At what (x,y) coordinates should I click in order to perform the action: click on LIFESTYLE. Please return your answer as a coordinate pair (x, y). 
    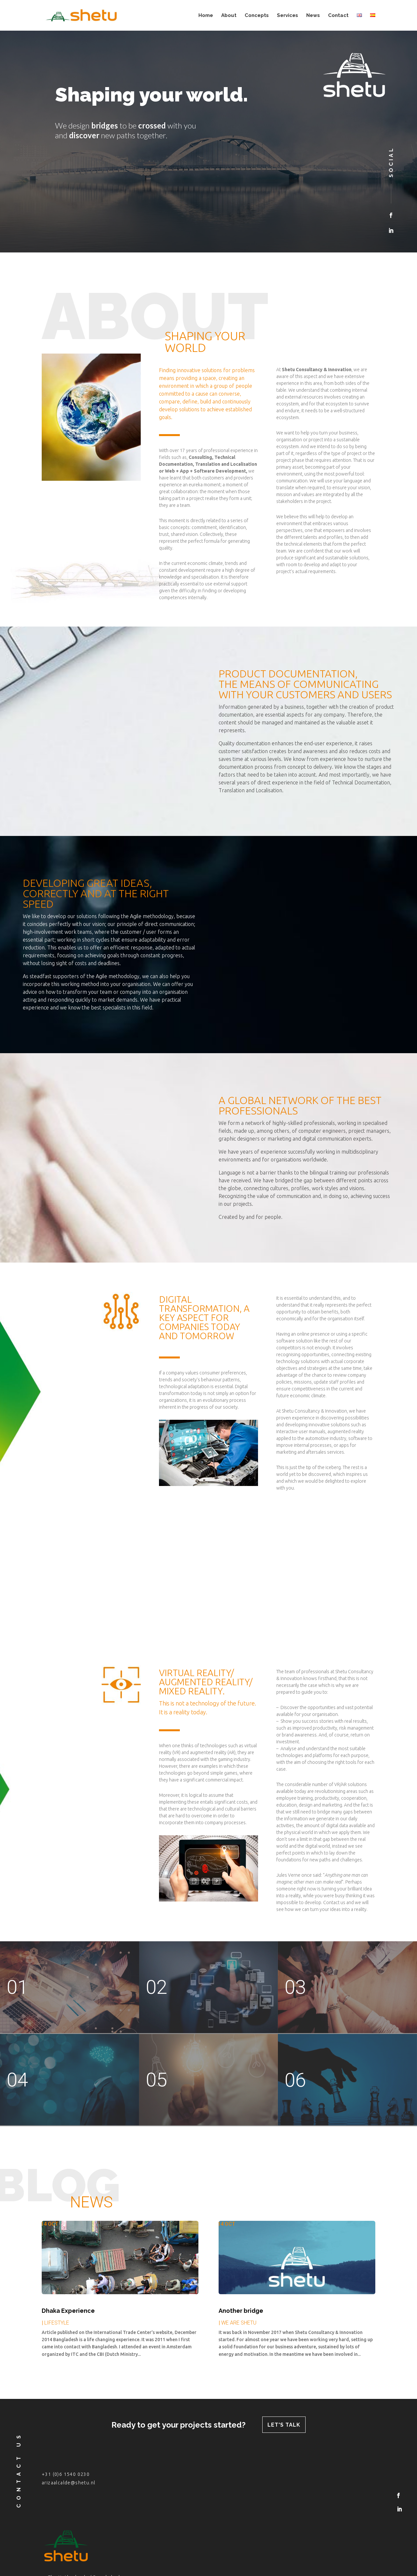
    Looking at the image, I should click on (56, 2323).